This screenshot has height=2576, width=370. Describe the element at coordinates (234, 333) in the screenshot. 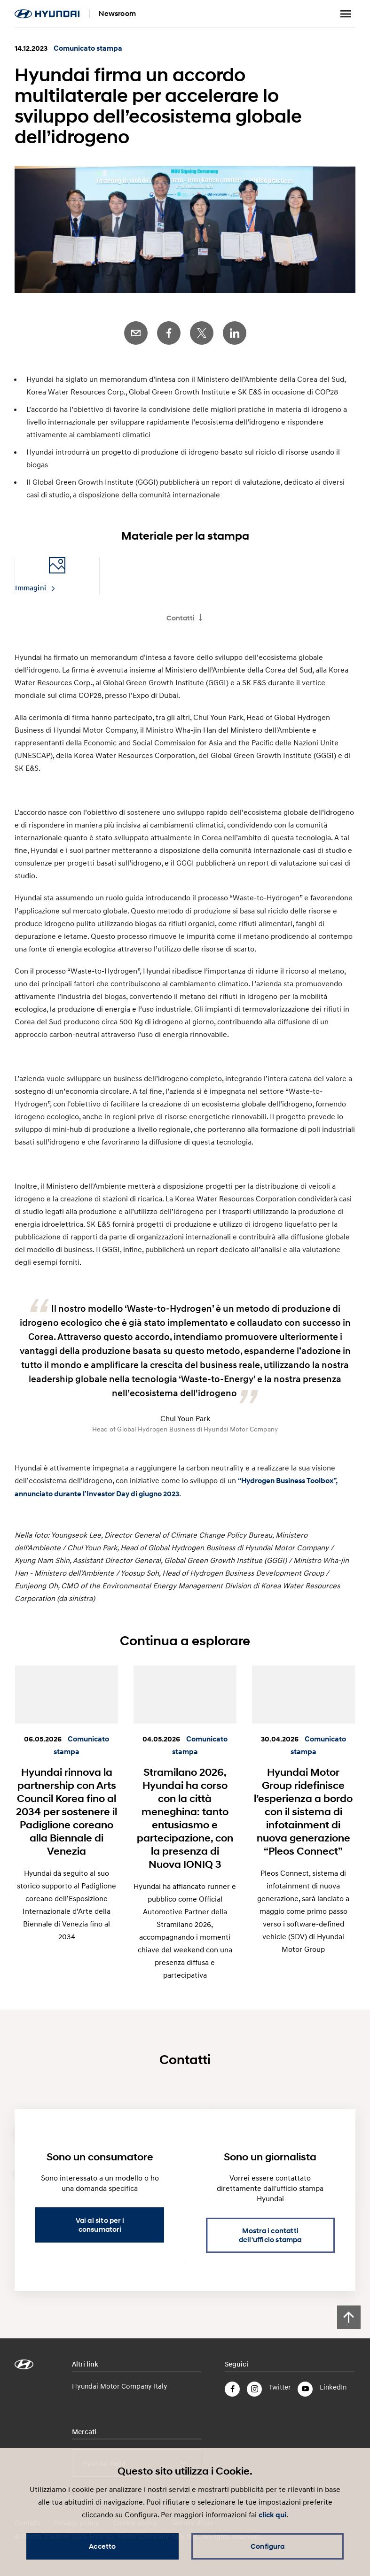

I see `LinkedIn` at that location.